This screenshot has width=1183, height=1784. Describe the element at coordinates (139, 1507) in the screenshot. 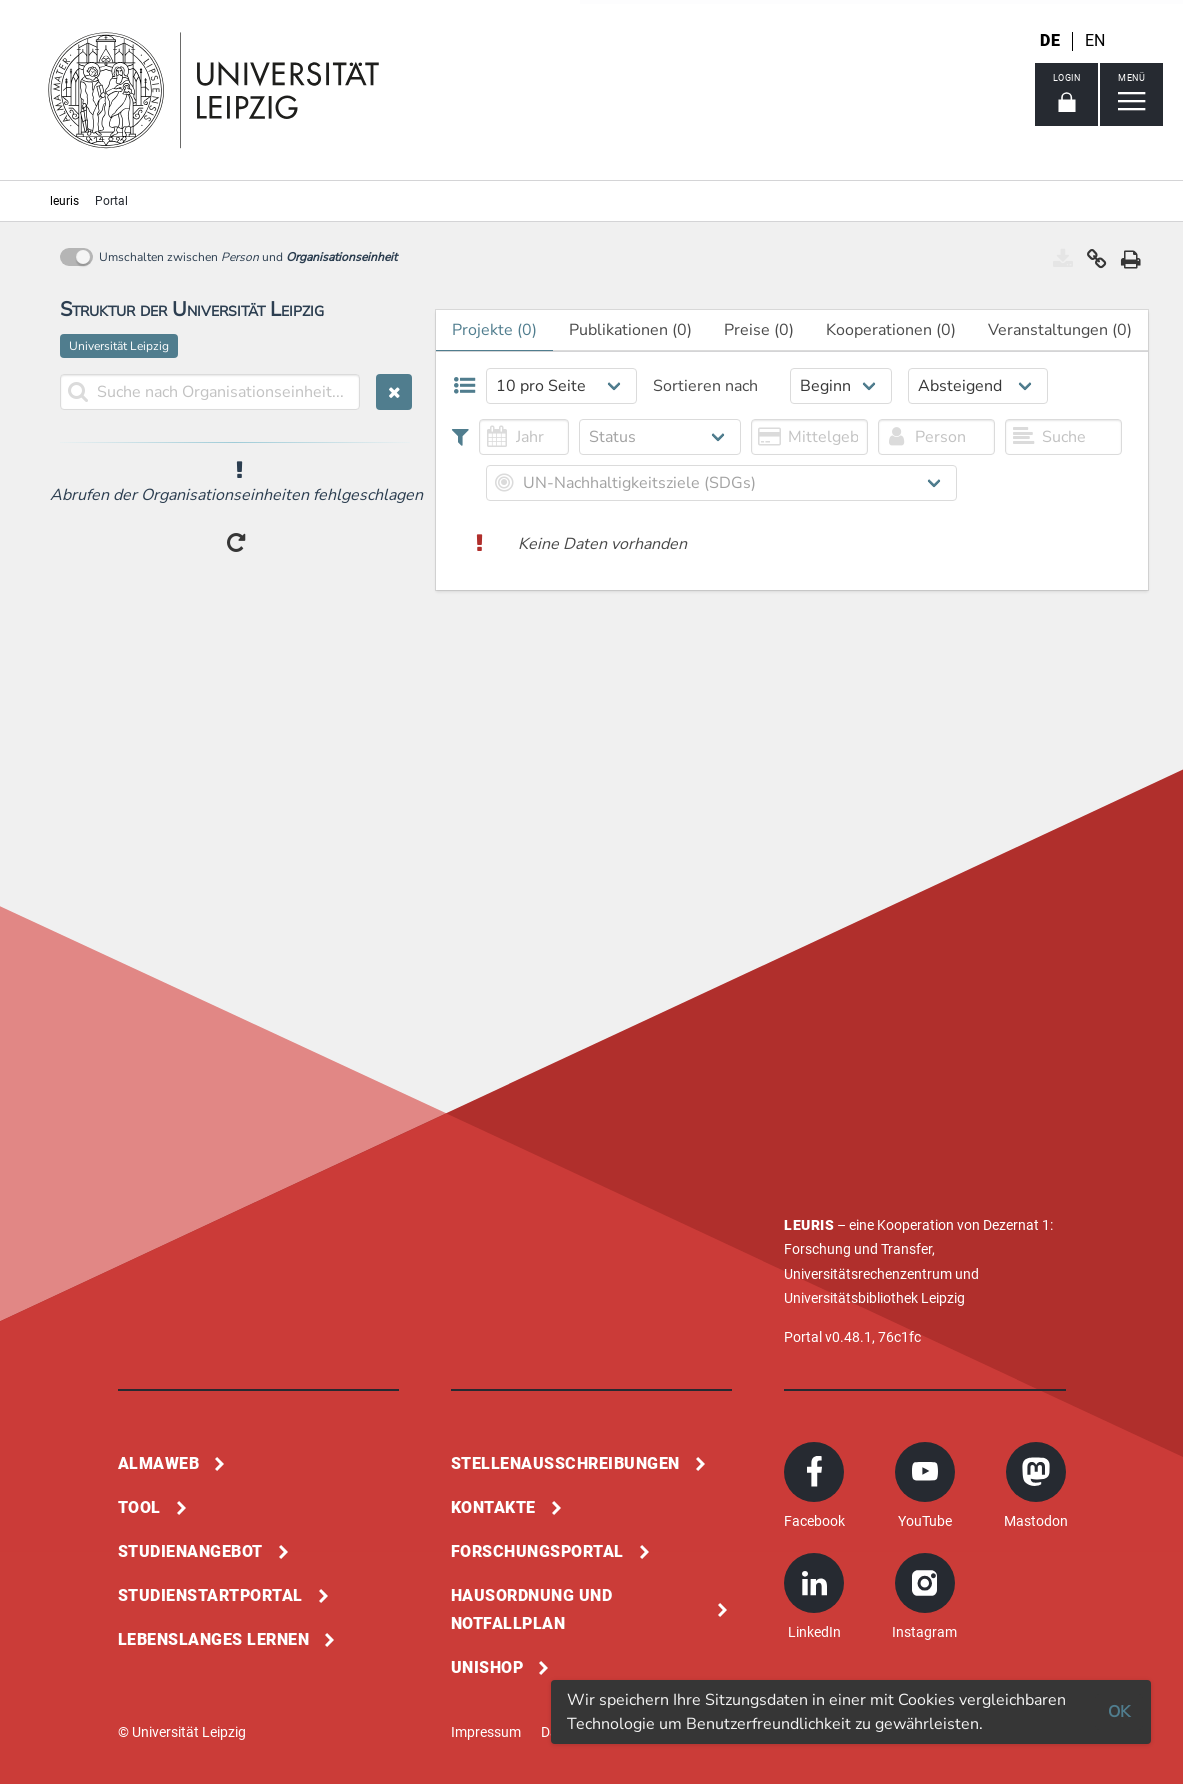

I see `Tool` at that location.